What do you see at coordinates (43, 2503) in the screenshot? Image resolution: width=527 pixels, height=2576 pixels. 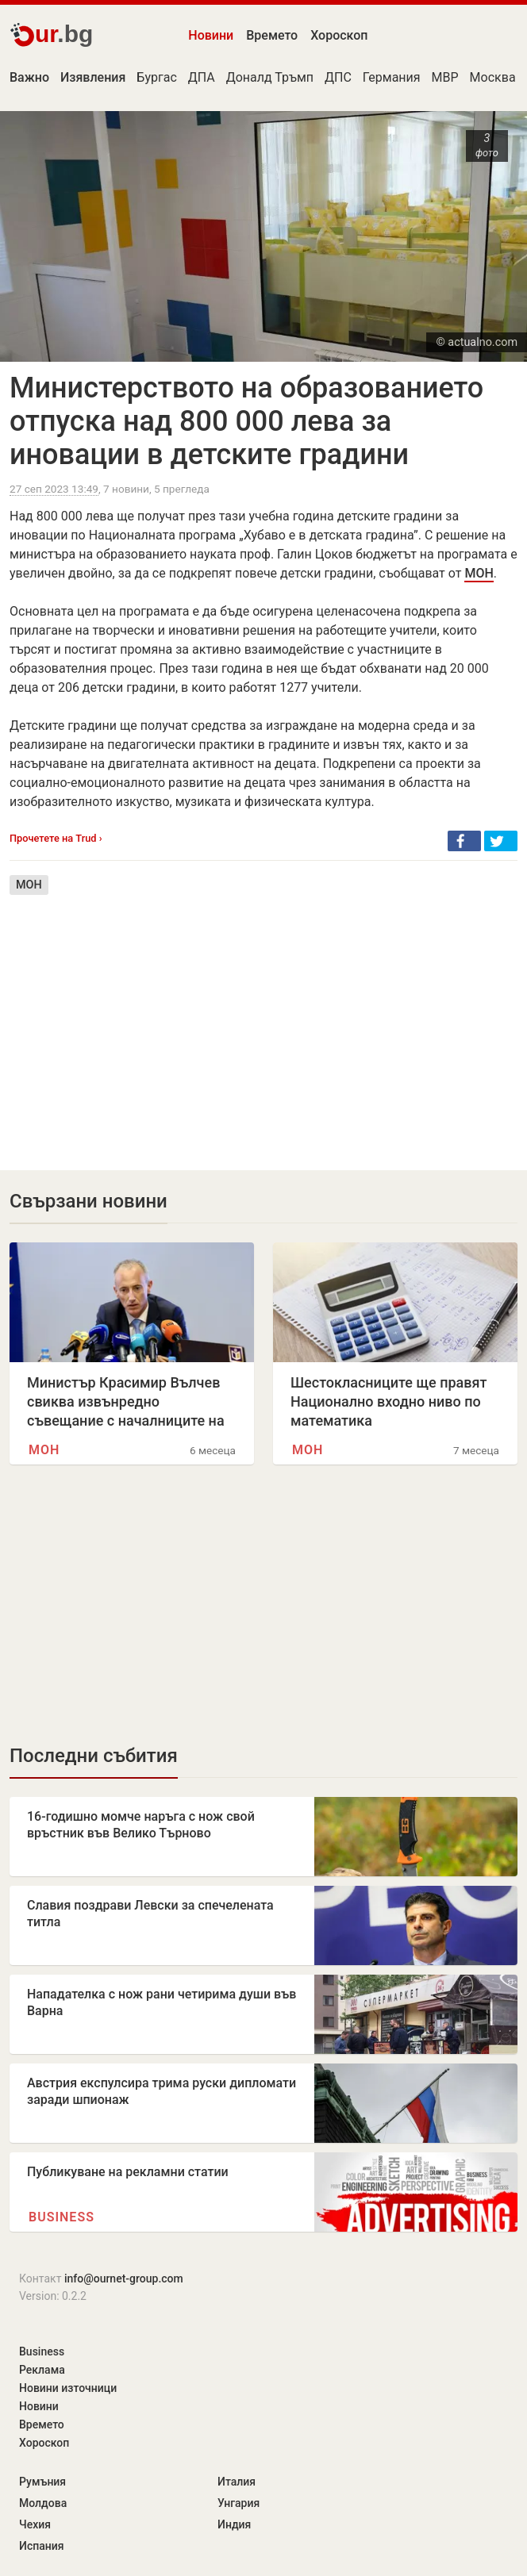 I see `Молдова` at bounding box center [43, 2503].